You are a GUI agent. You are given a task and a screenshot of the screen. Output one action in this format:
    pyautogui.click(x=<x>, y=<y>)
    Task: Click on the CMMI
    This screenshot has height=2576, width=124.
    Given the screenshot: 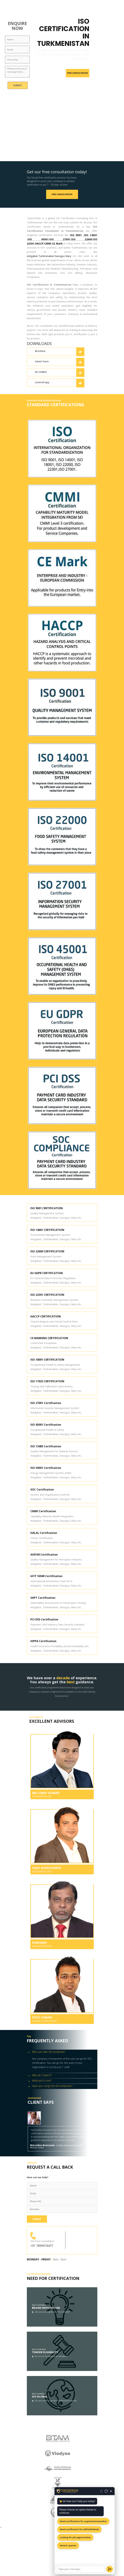 What is the action you would take?
    pyautogui.click(x=47, y=243)
    